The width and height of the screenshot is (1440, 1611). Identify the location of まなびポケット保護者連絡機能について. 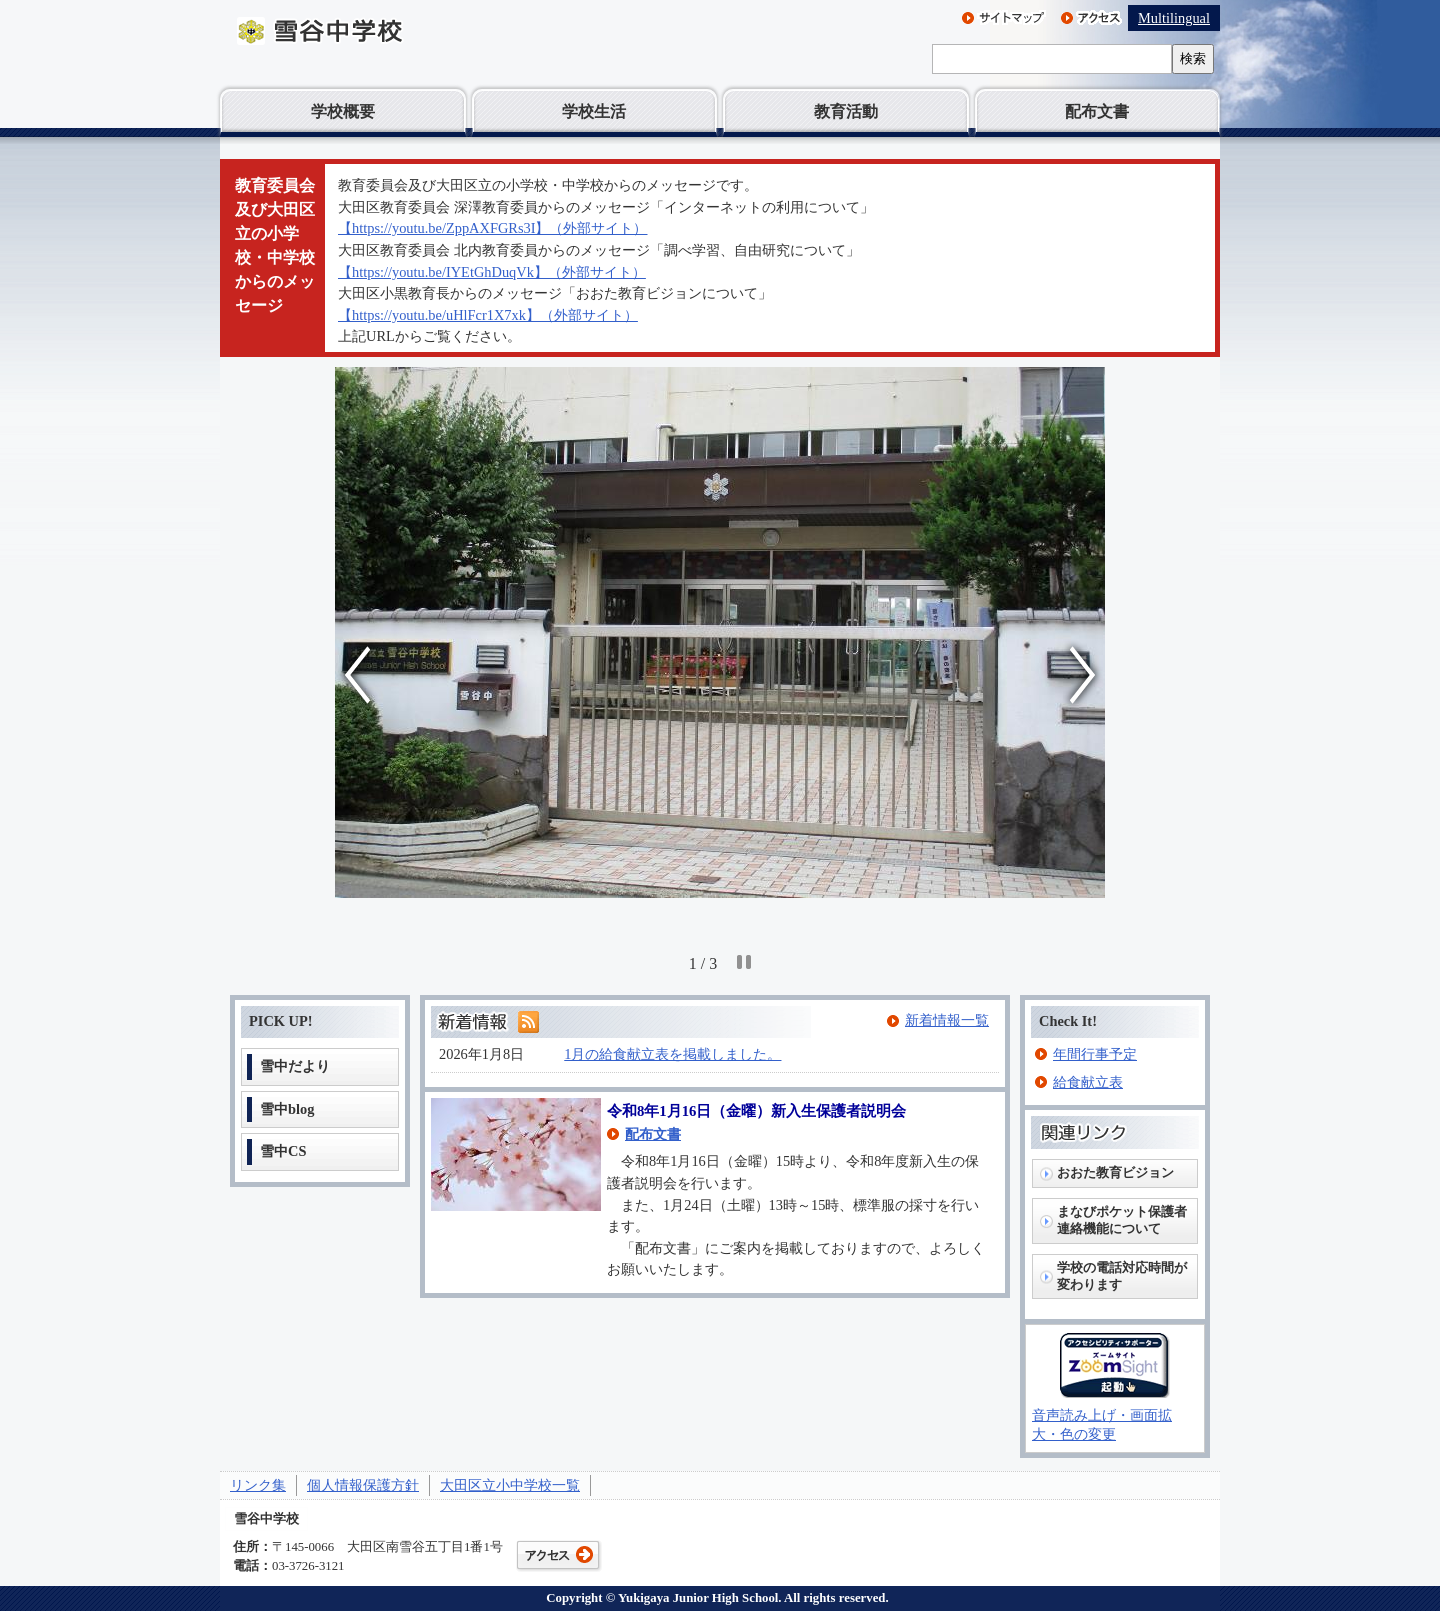
(1122, 1220).